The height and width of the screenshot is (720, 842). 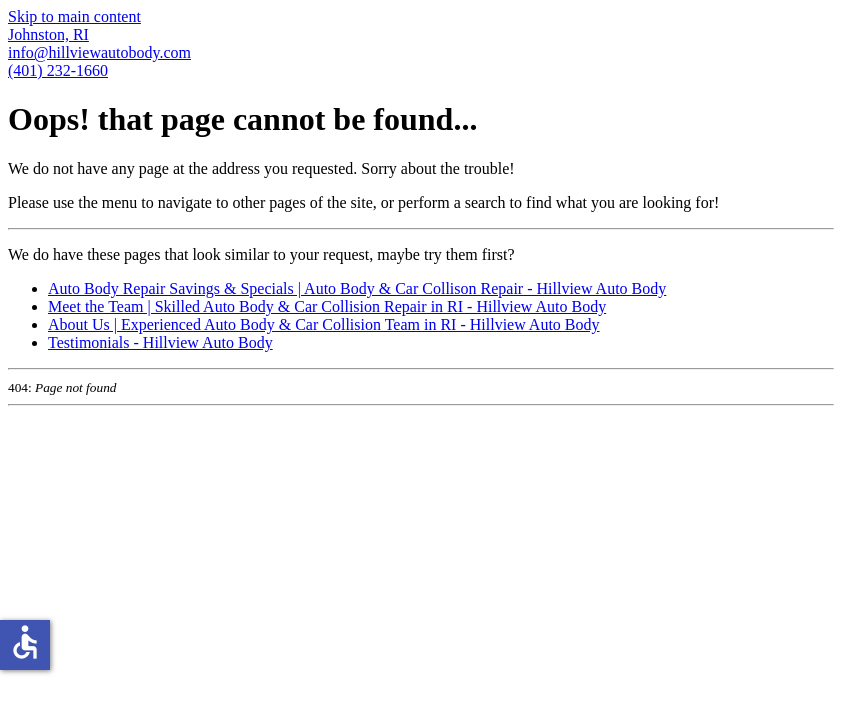 I want to click on (401) 232-1660, so click(x=58, y=70).